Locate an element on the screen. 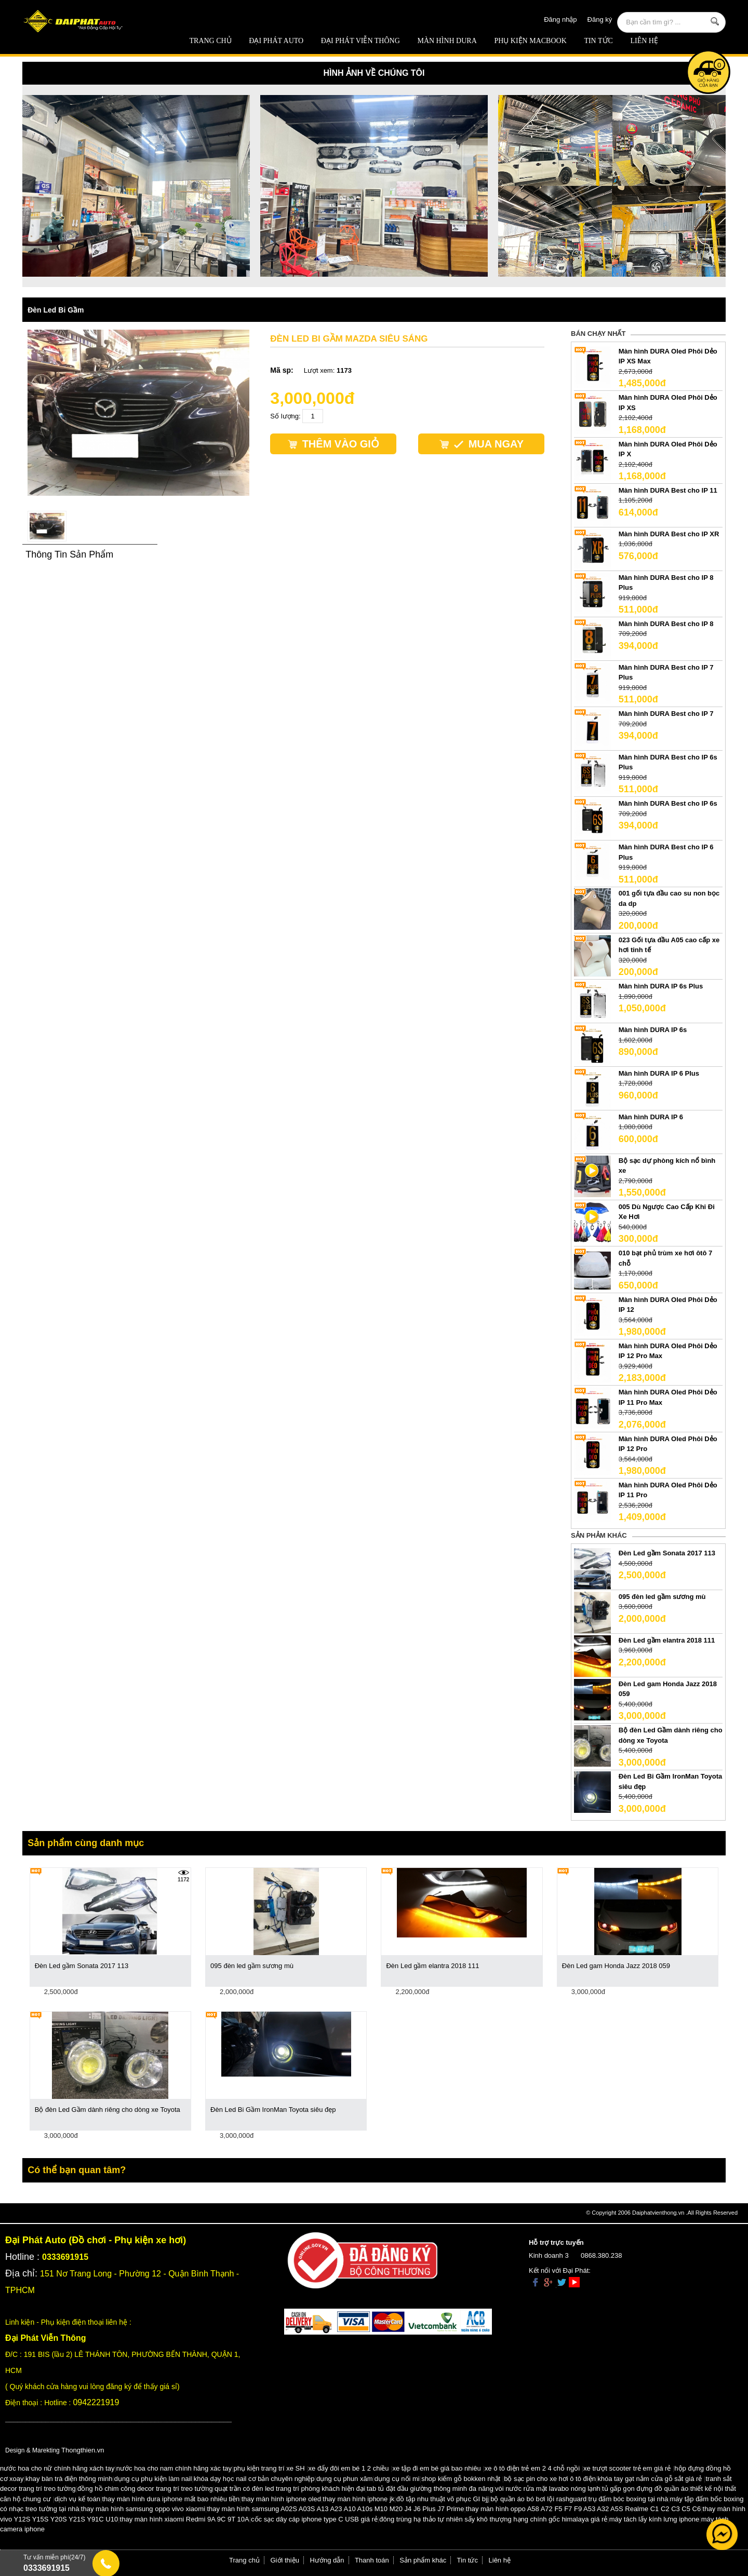  dụng cụ phun xăm is located at coordinates (344, 2479).